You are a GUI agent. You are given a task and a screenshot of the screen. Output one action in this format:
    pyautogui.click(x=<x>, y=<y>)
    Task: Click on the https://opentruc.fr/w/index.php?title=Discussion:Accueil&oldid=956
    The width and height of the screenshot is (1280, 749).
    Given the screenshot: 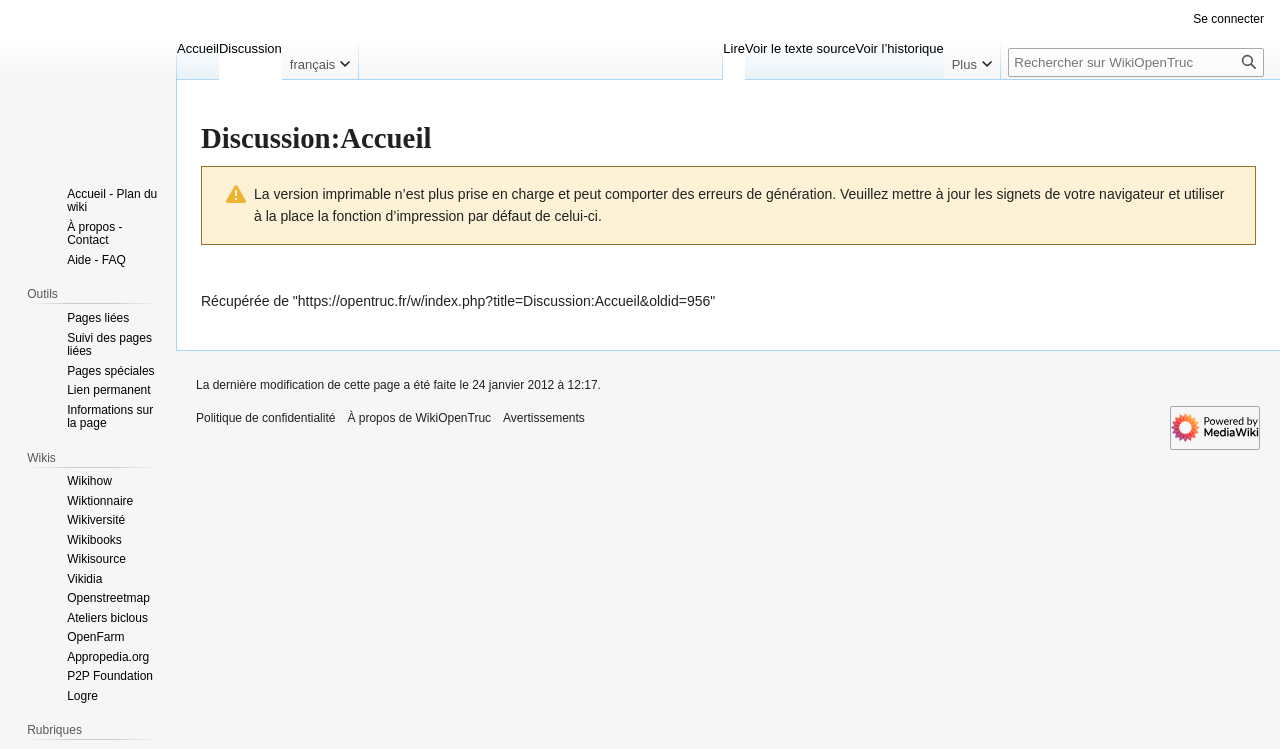 What is the action you would take?
    pyautogui.click(x=504, y=301)
    